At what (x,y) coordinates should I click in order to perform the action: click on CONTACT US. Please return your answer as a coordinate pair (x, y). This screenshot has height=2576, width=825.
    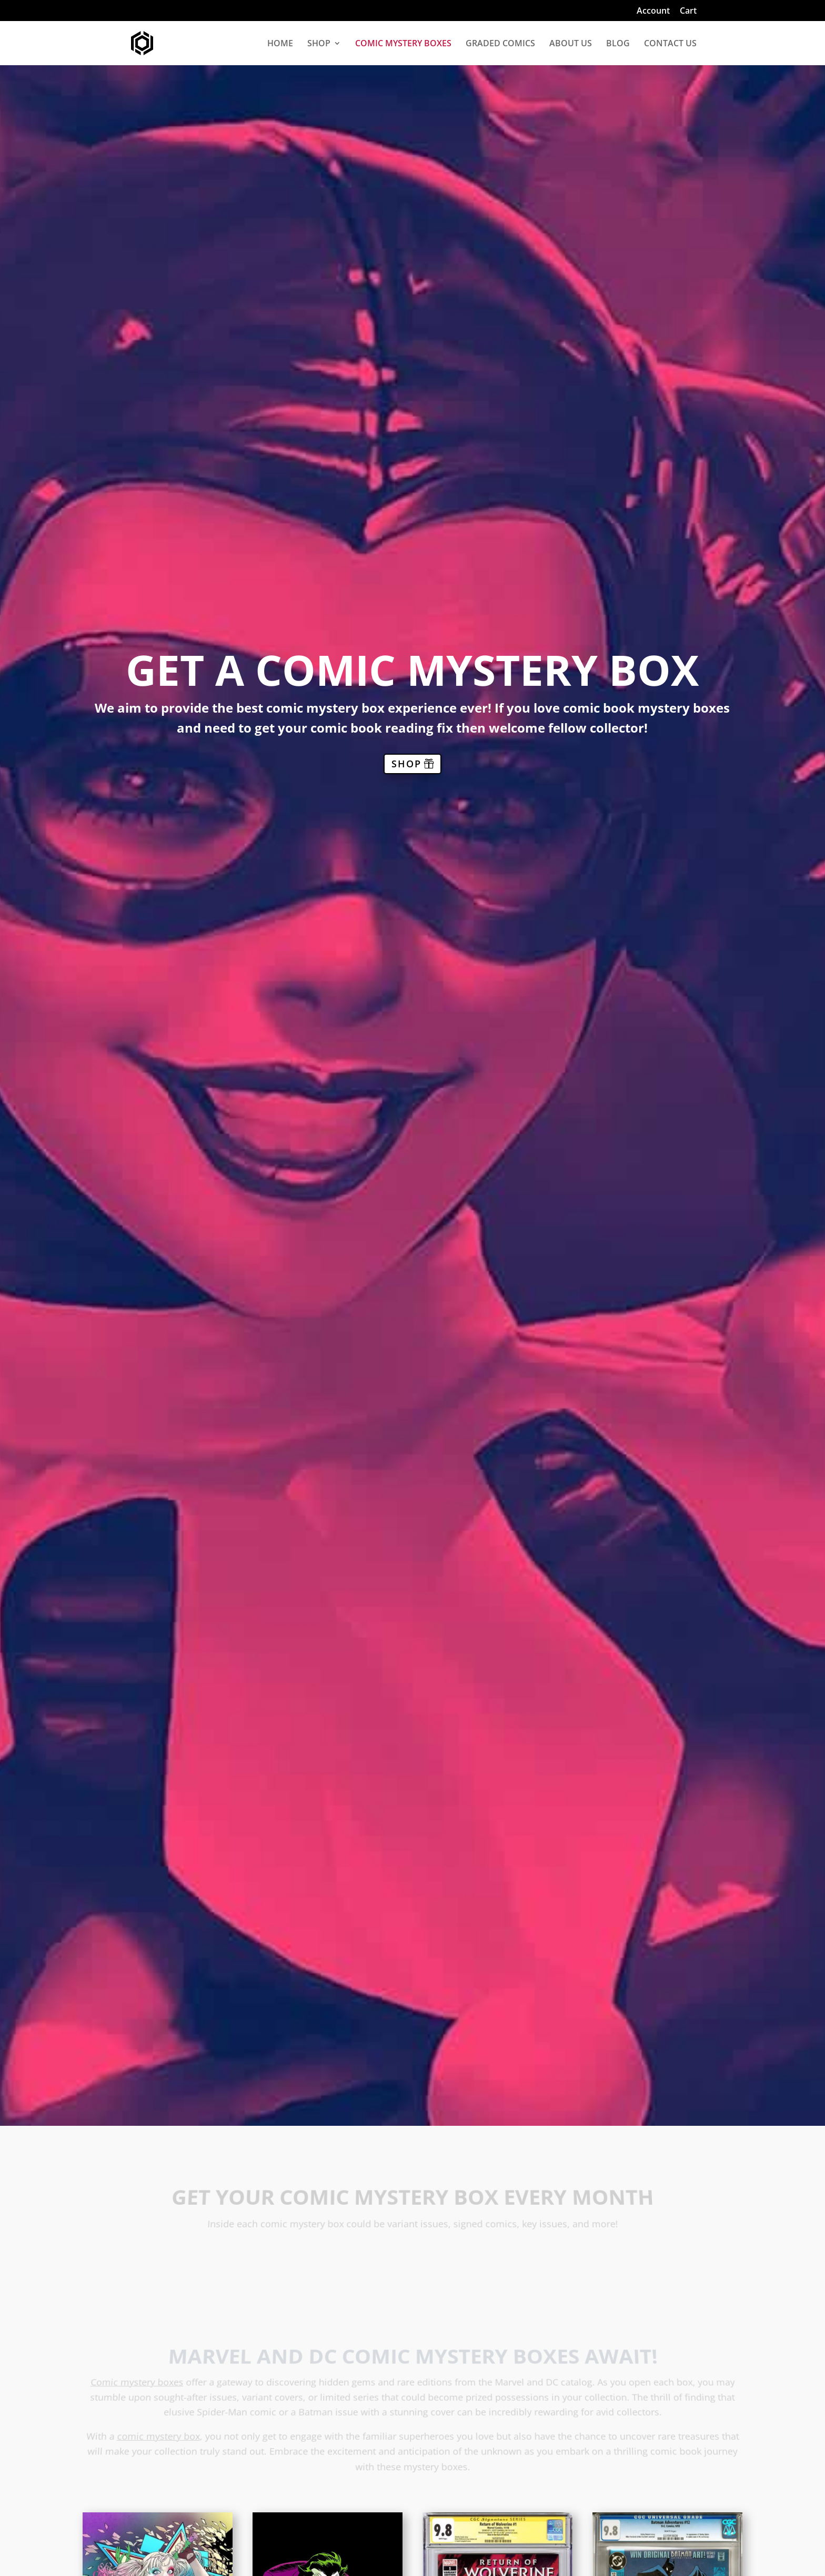
    Looking at the image, I should click on (670, 44).